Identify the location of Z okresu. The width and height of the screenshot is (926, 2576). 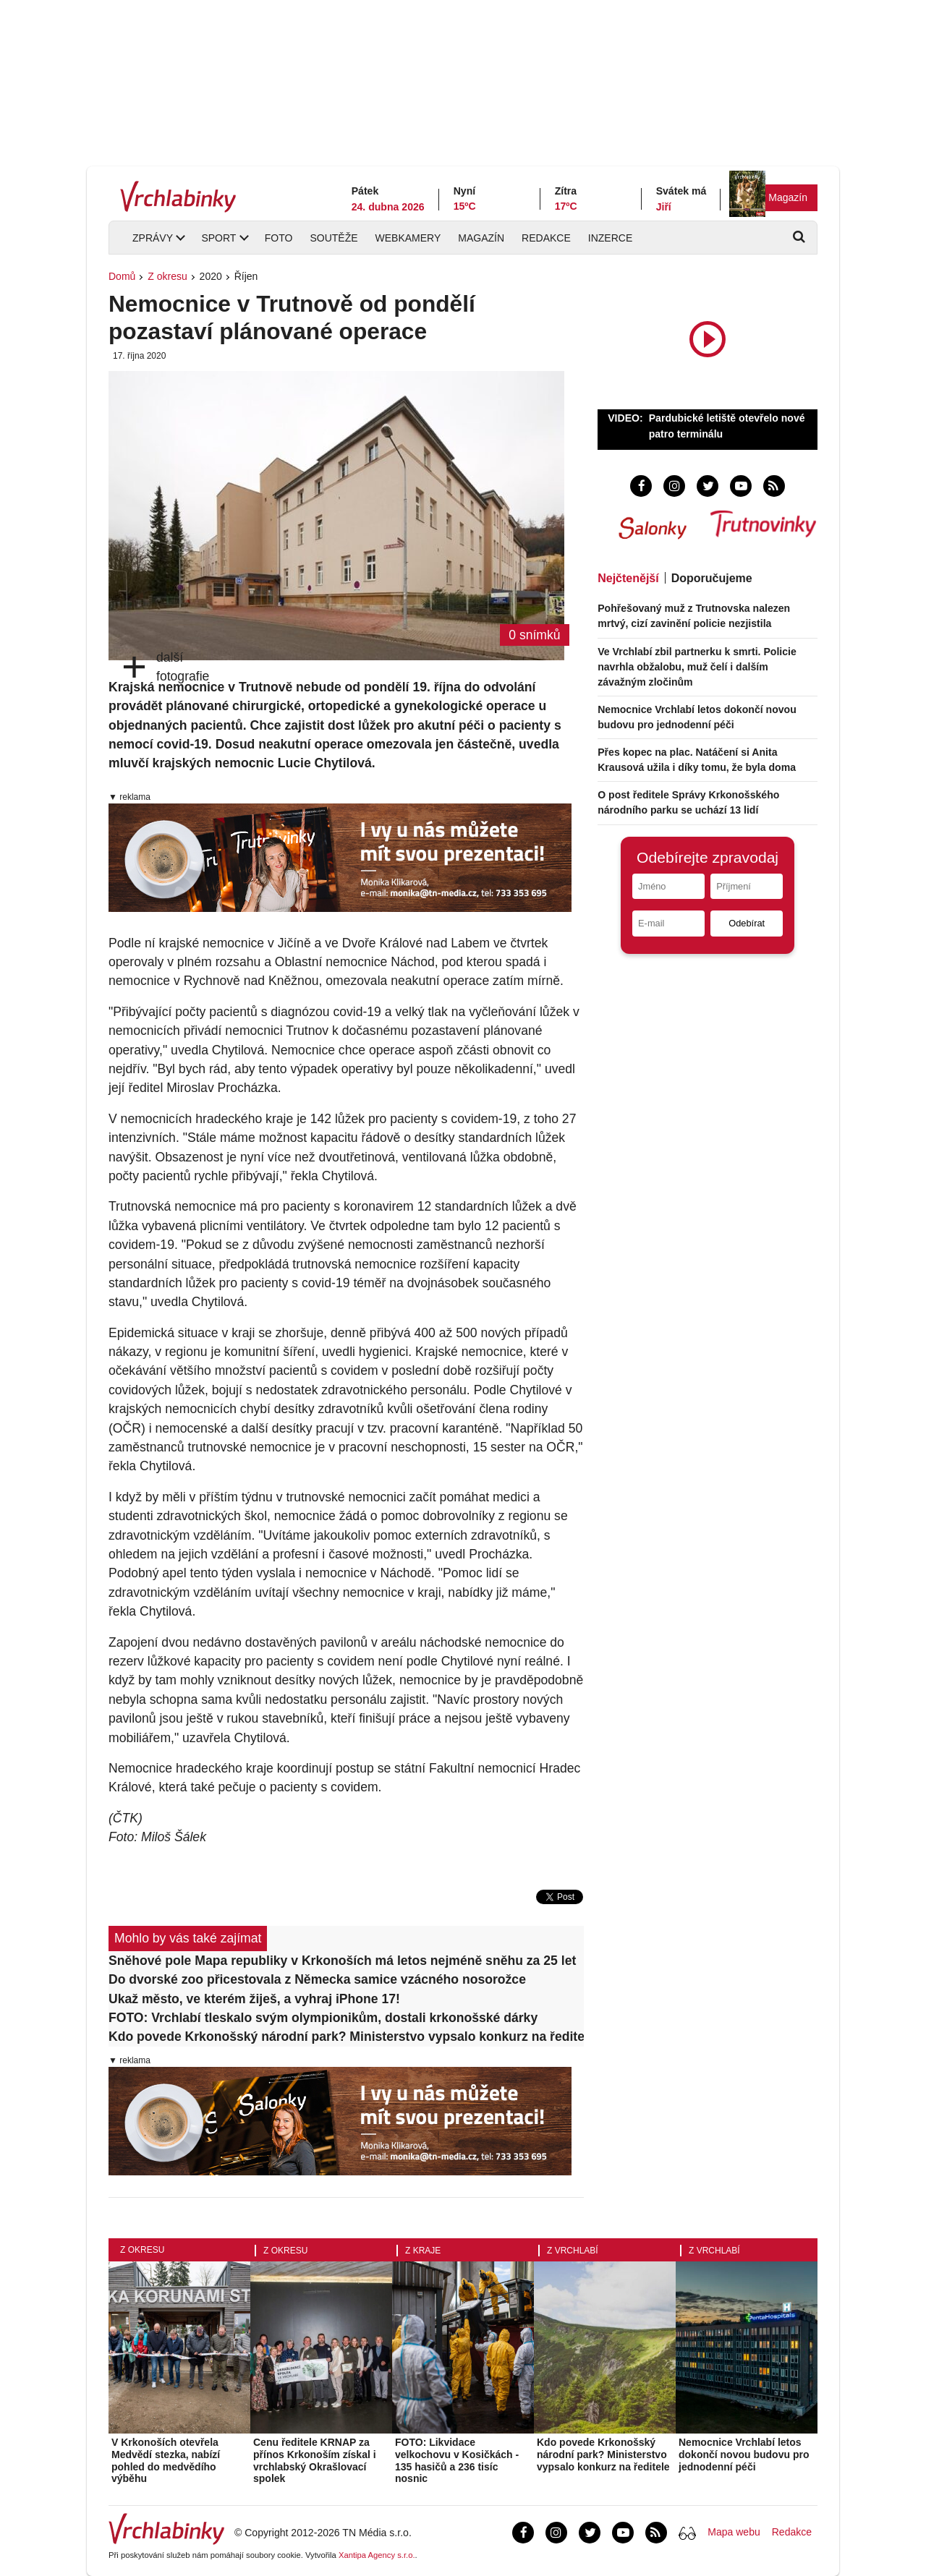
(167, 276).